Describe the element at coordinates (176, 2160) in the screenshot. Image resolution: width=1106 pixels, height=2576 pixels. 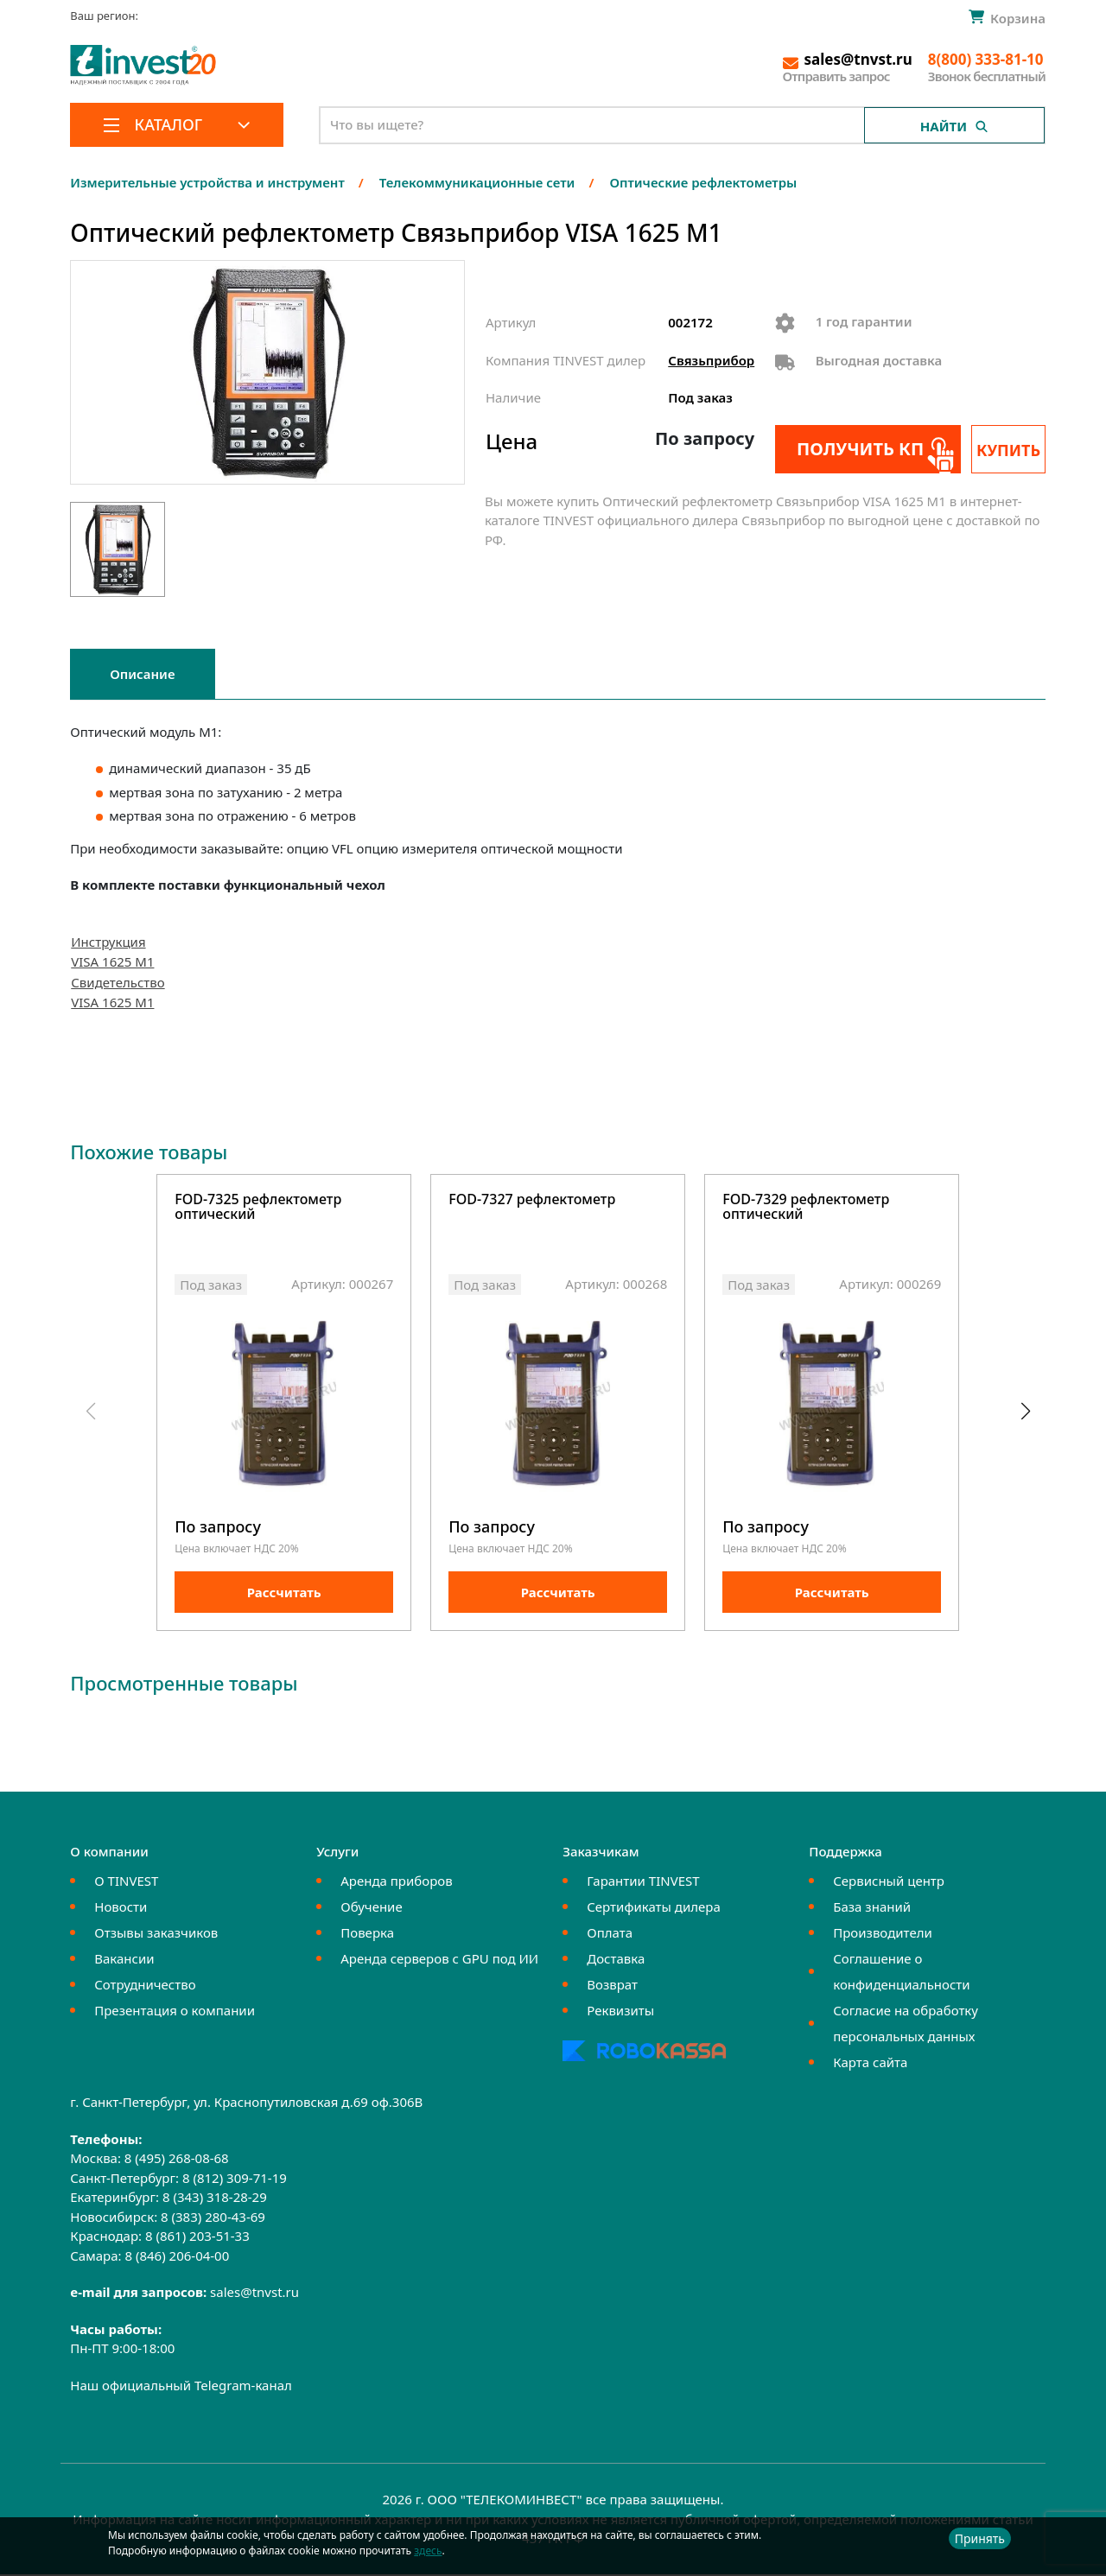
I see `8 (495) 268-08-68` at that location.